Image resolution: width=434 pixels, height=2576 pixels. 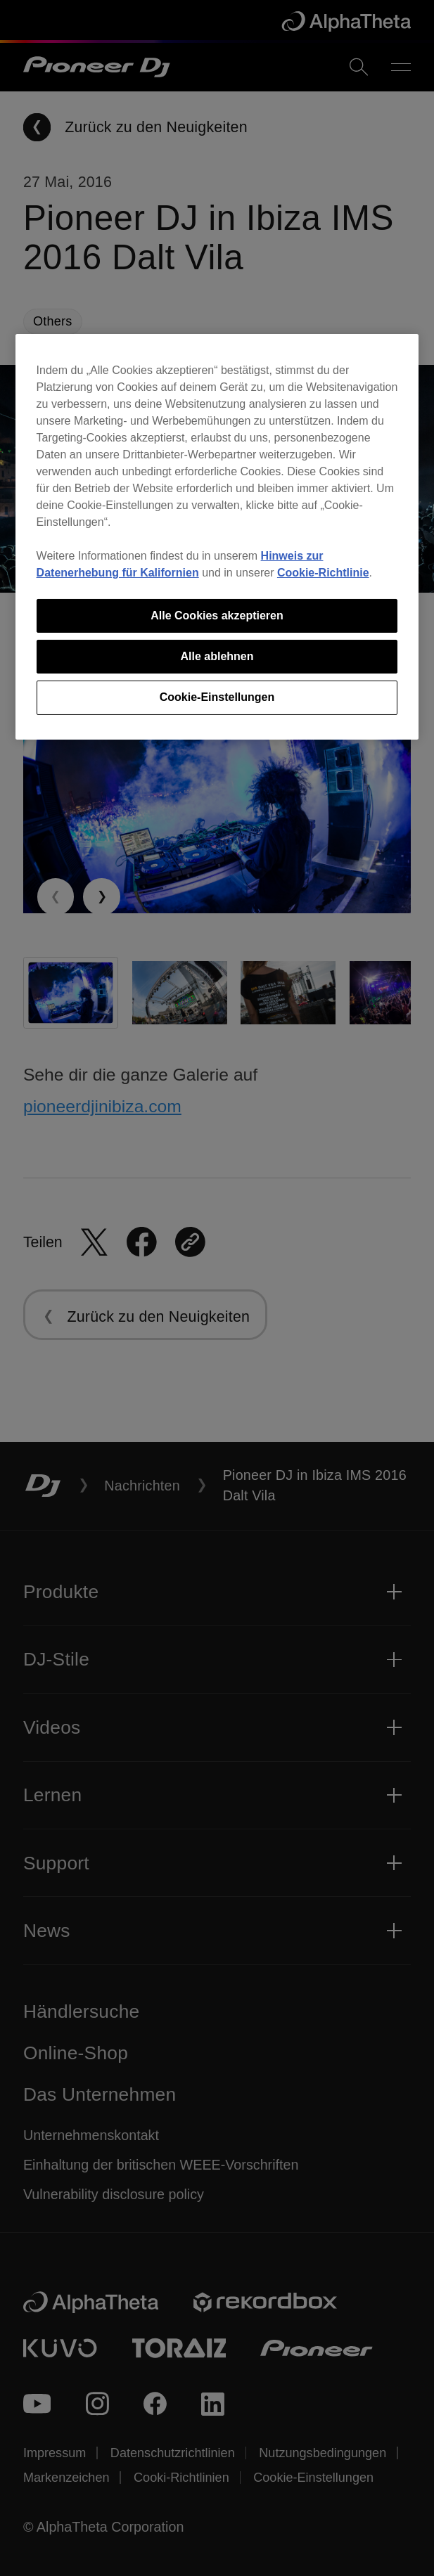 I want to click on [region], so click(x=217, y=537).